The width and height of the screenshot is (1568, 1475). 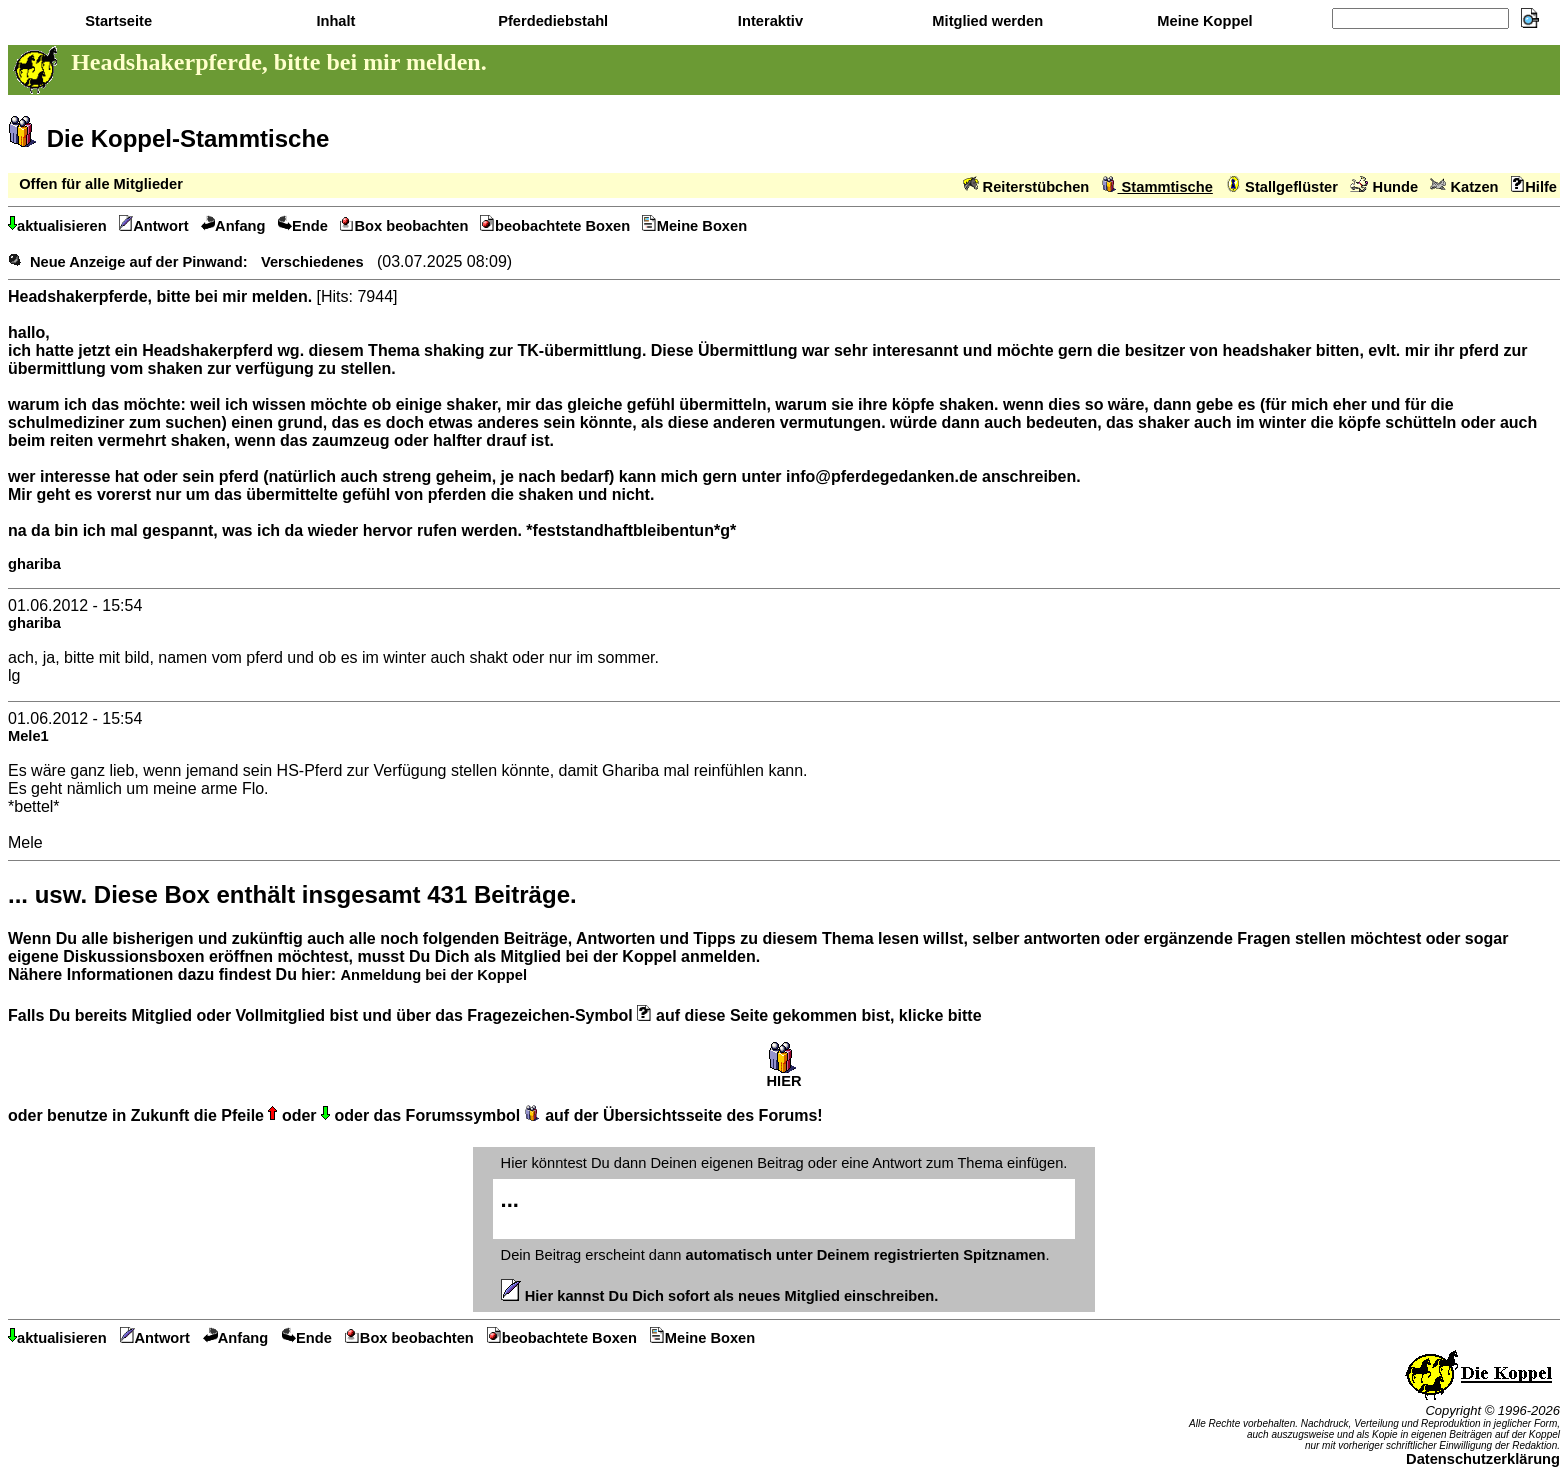 I want to click on Katzen, so click(x=1464, y=187).